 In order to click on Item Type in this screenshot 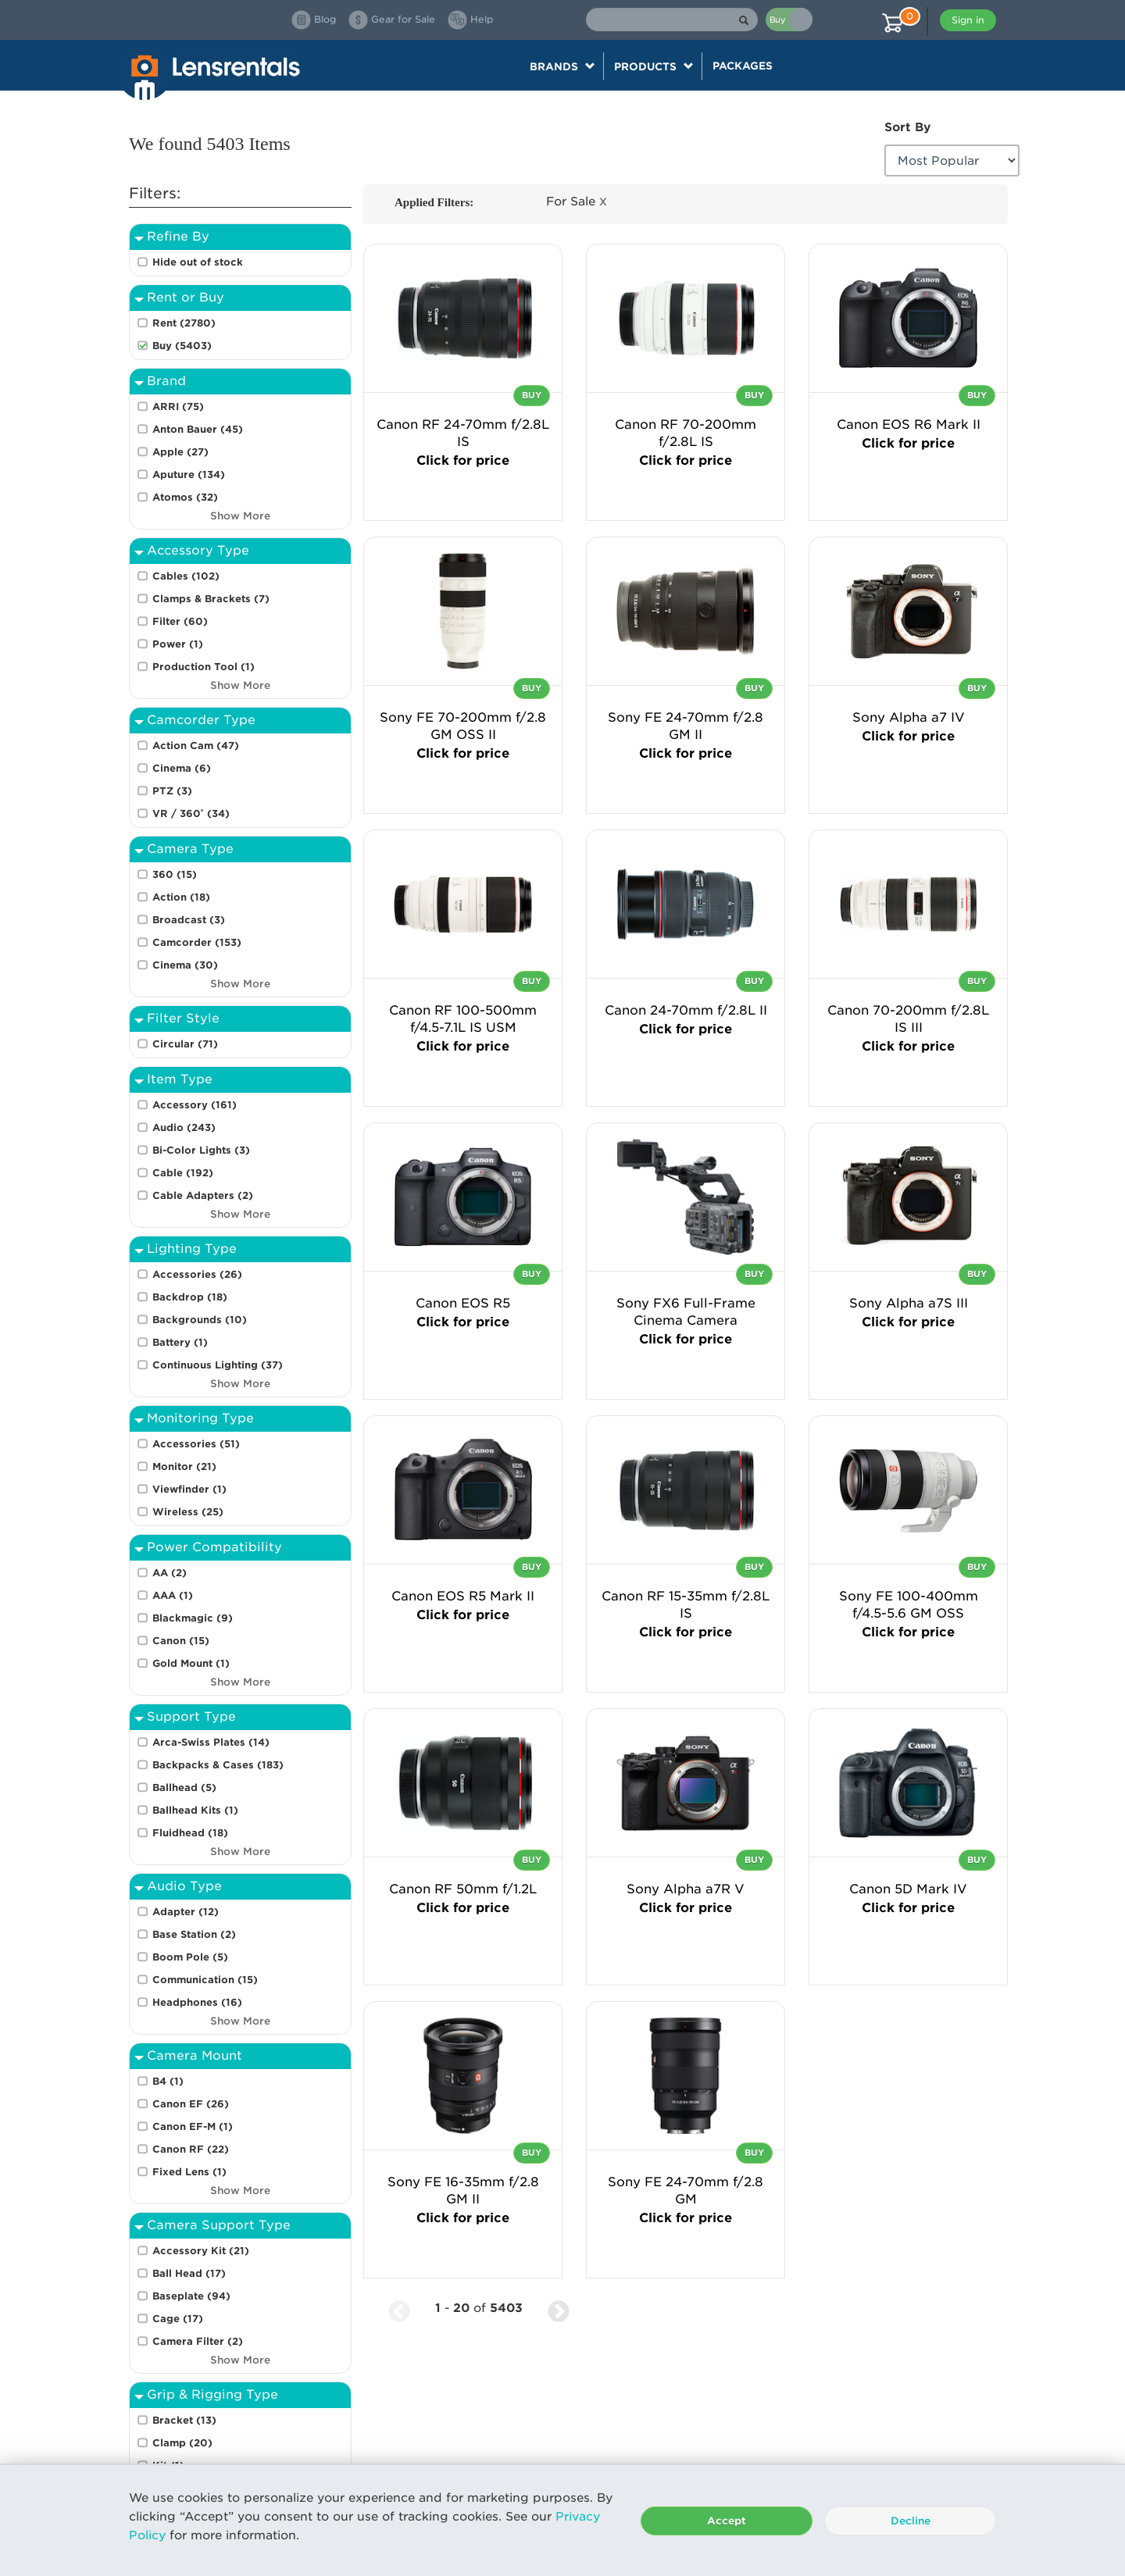, I will do `click(179, 1079)`.